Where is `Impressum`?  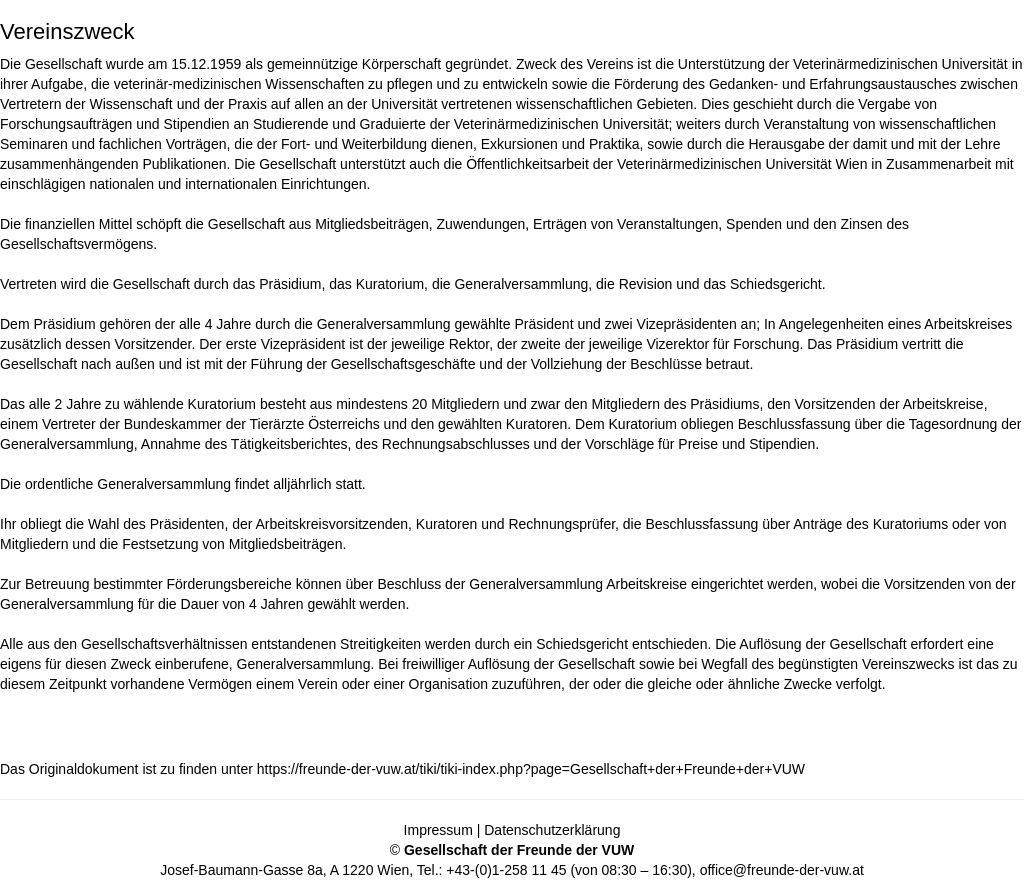 Impressum is located at coordinates (438, 830).